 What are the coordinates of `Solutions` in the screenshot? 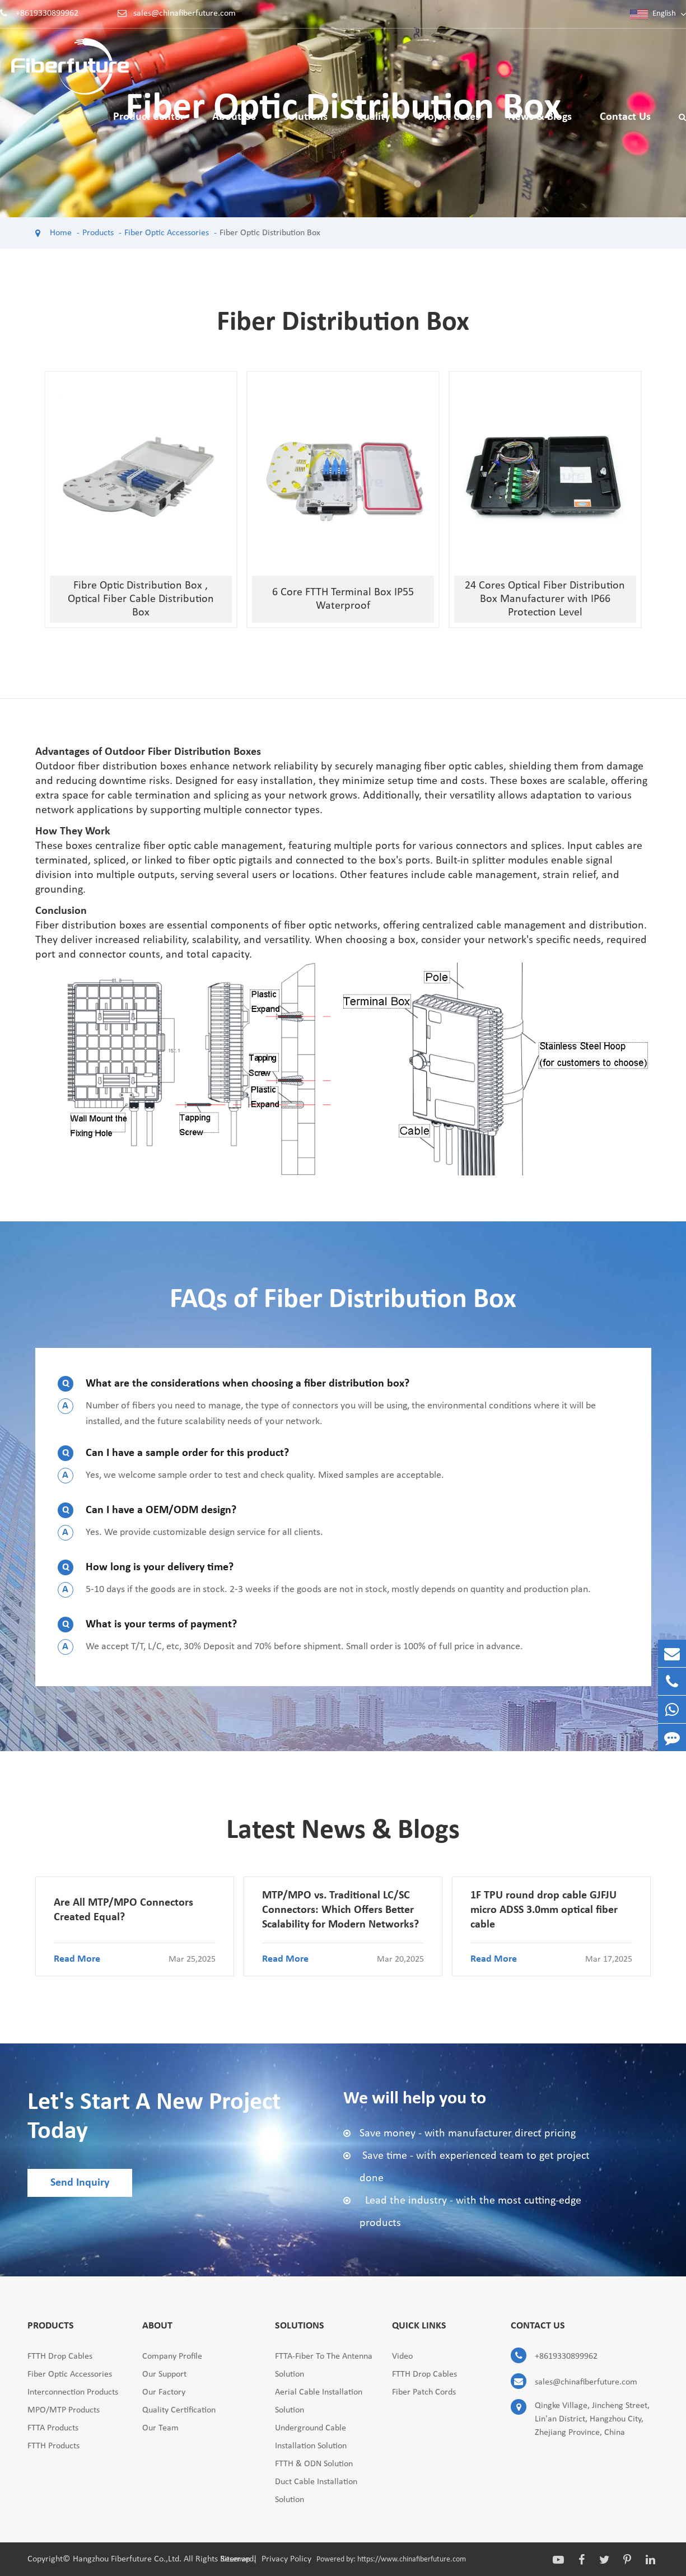 It's located at (306, 125).